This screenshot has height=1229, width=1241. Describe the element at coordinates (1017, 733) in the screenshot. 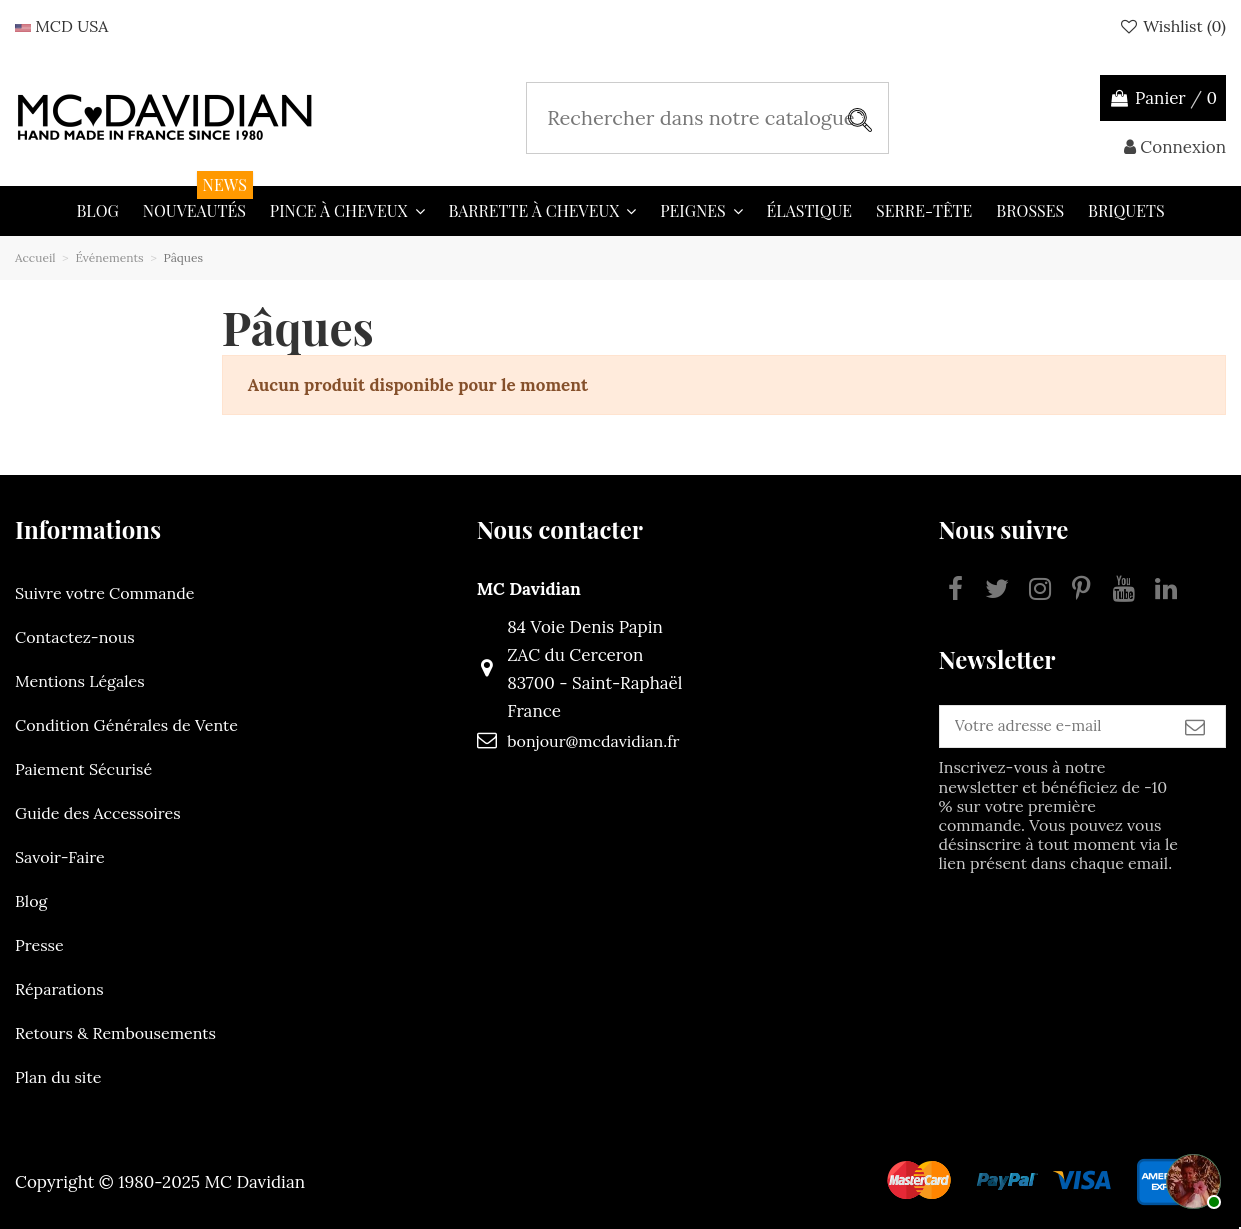

I see `[Votre adresse e-mail]` at that location.